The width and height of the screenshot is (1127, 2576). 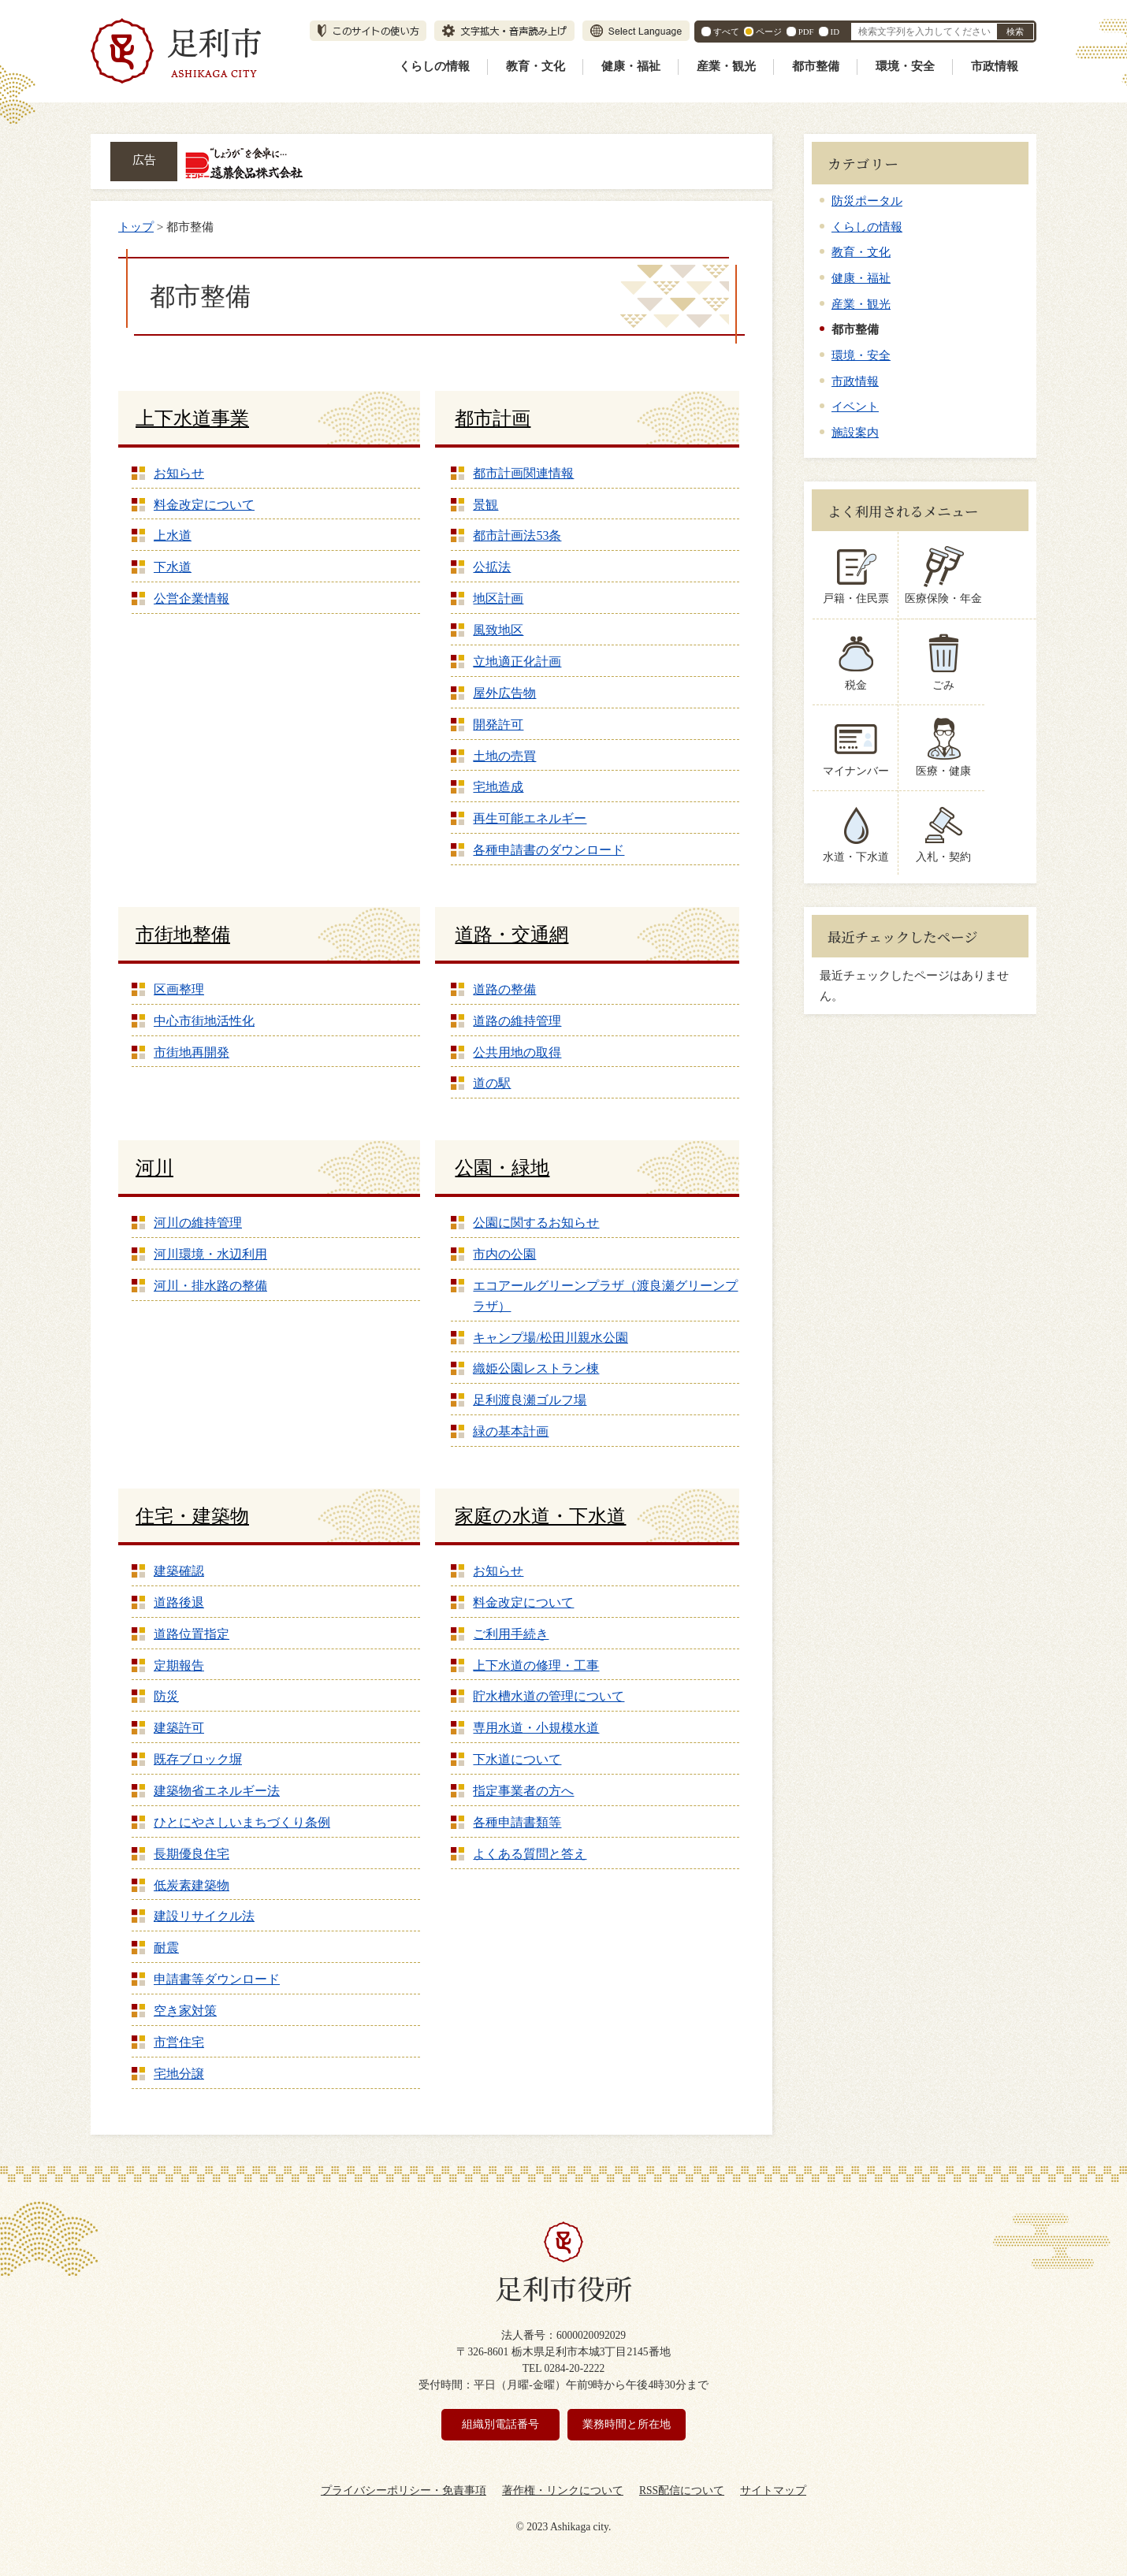 I want to click on 環境・安全, so click(x=905, y=66).